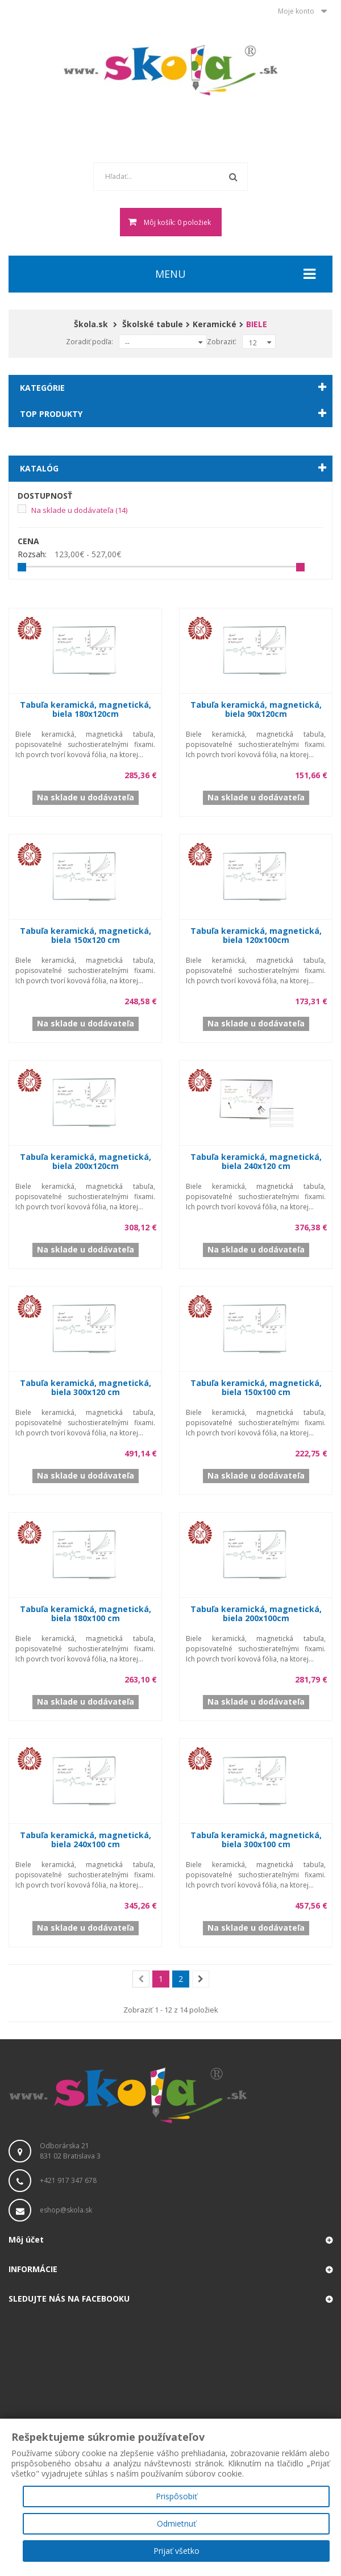  Describe the element at coordinates (85, 1161) in the screenshot. I see `Tabuľa keramická, magnetická, biela 200x120cm` at that location.